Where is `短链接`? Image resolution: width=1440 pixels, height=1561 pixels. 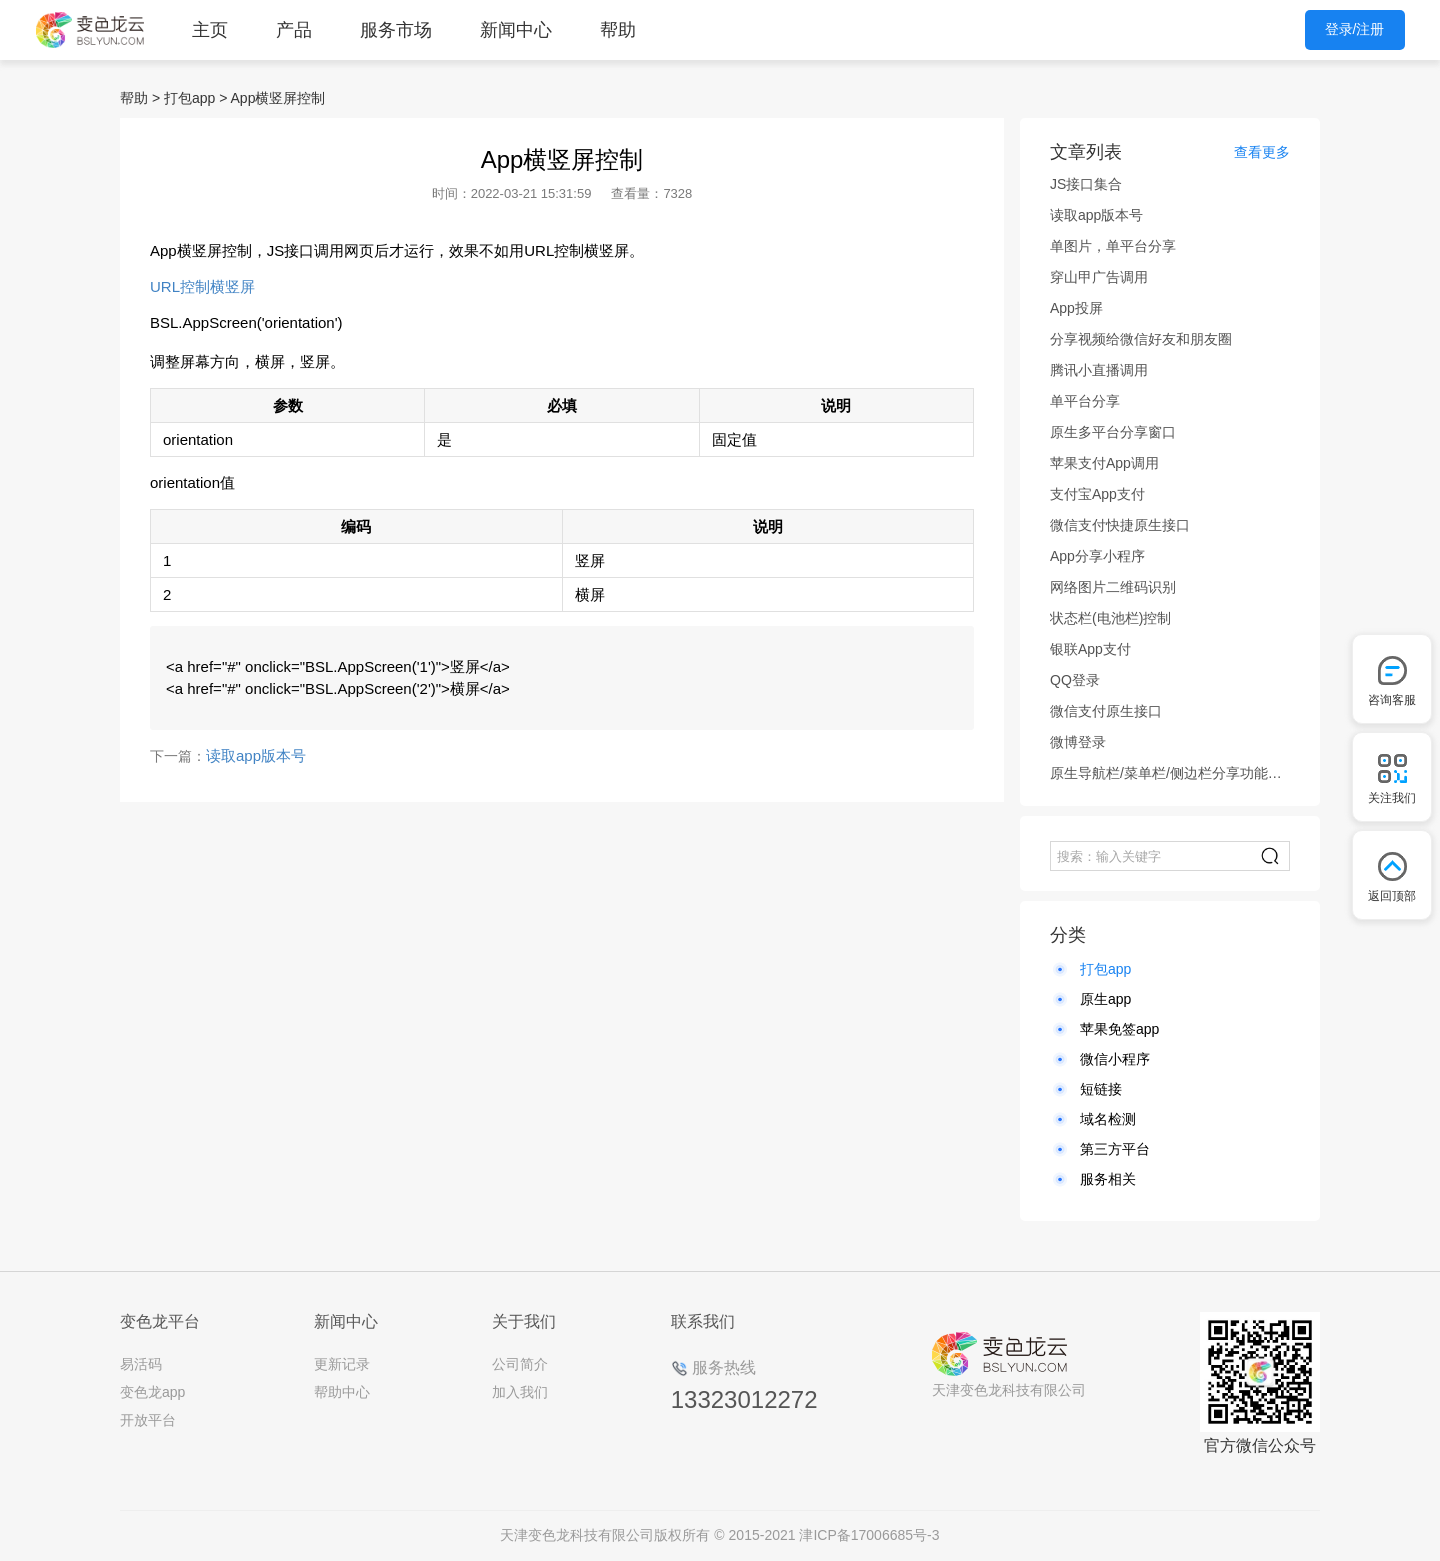
短链接 is located at coordinates (1101, 1089).